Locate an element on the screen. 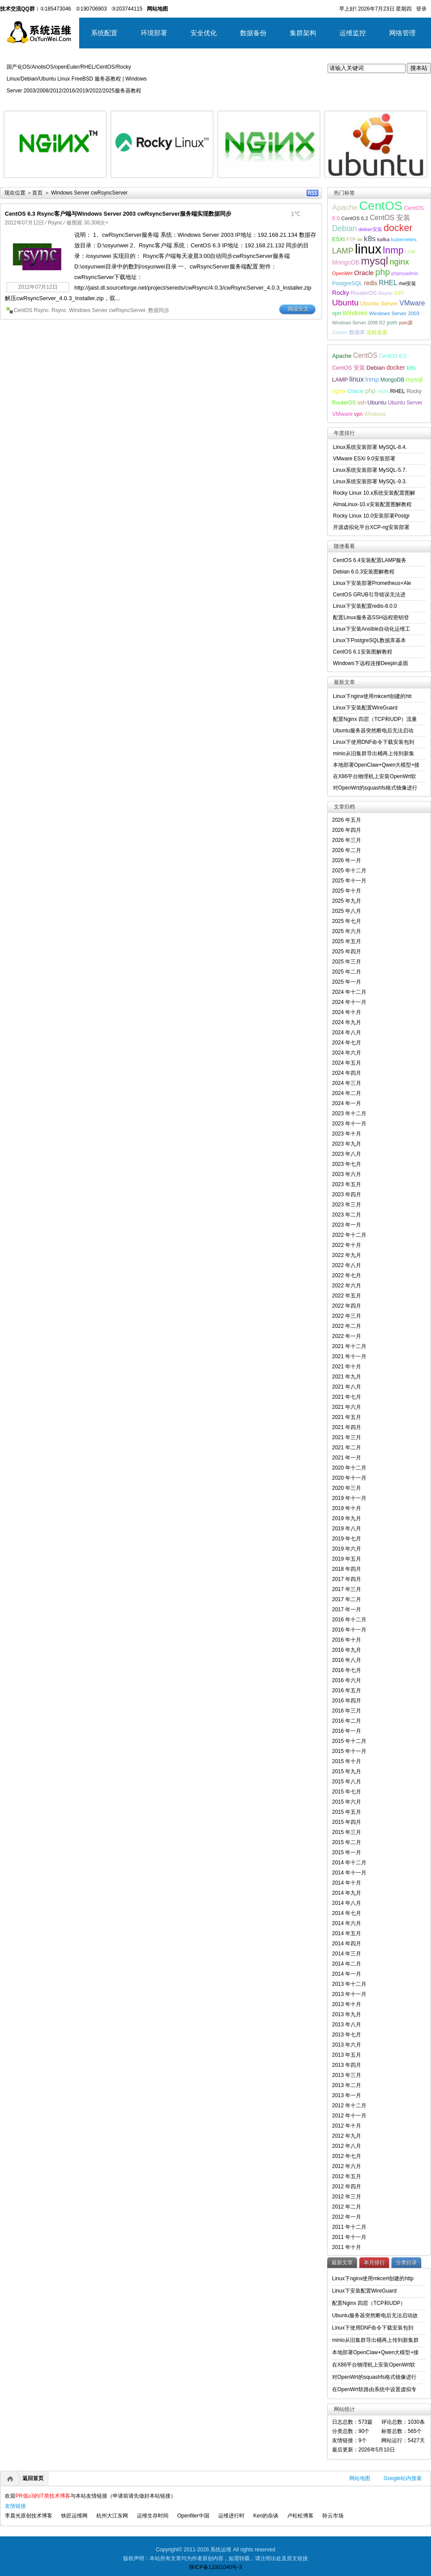 Image resolution: width=431 pixels, height=2576 pixels. Linux系统安装部署 MySQL-5.7. is located at coordinates (370, 470).